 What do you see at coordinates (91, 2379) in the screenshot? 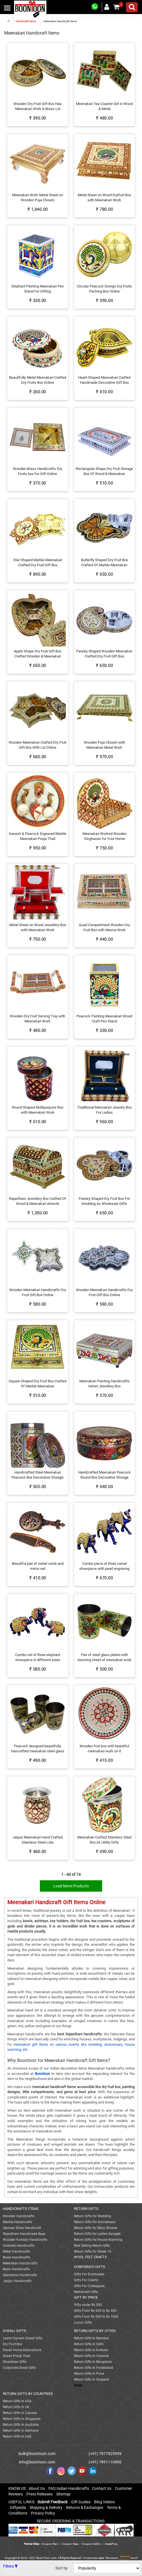
I see `Return Gifts In Gurgaon` at bounding box center [91, 2379].